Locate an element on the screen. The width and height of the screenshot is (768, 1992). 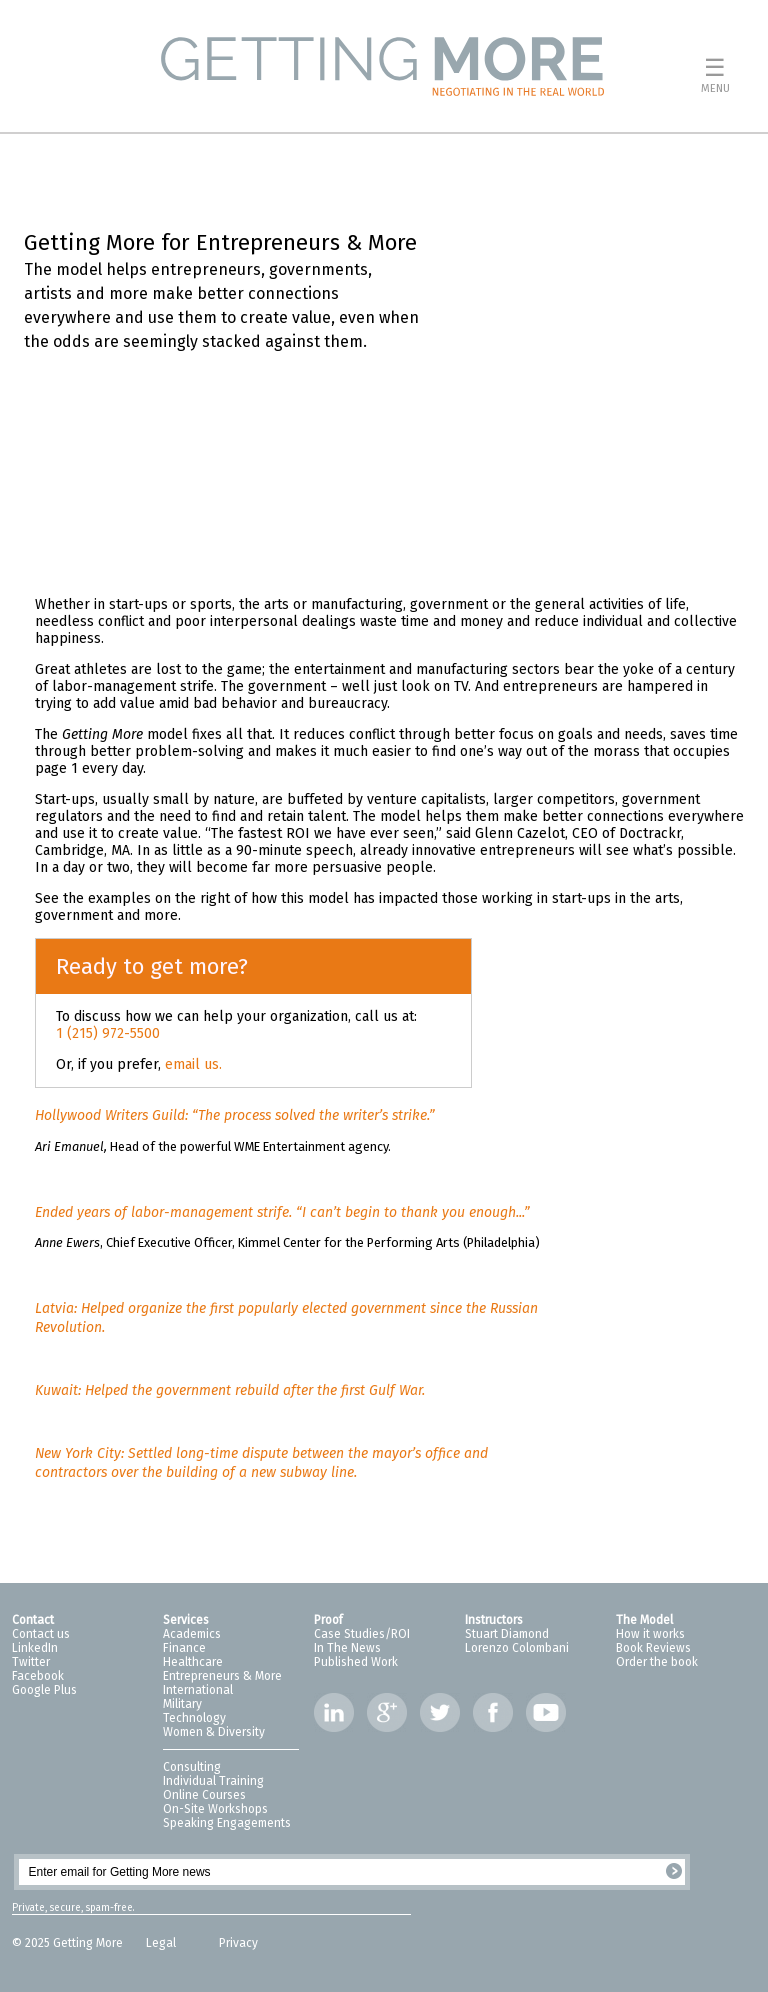
Online Courses is located at coordinates (204, 1795).